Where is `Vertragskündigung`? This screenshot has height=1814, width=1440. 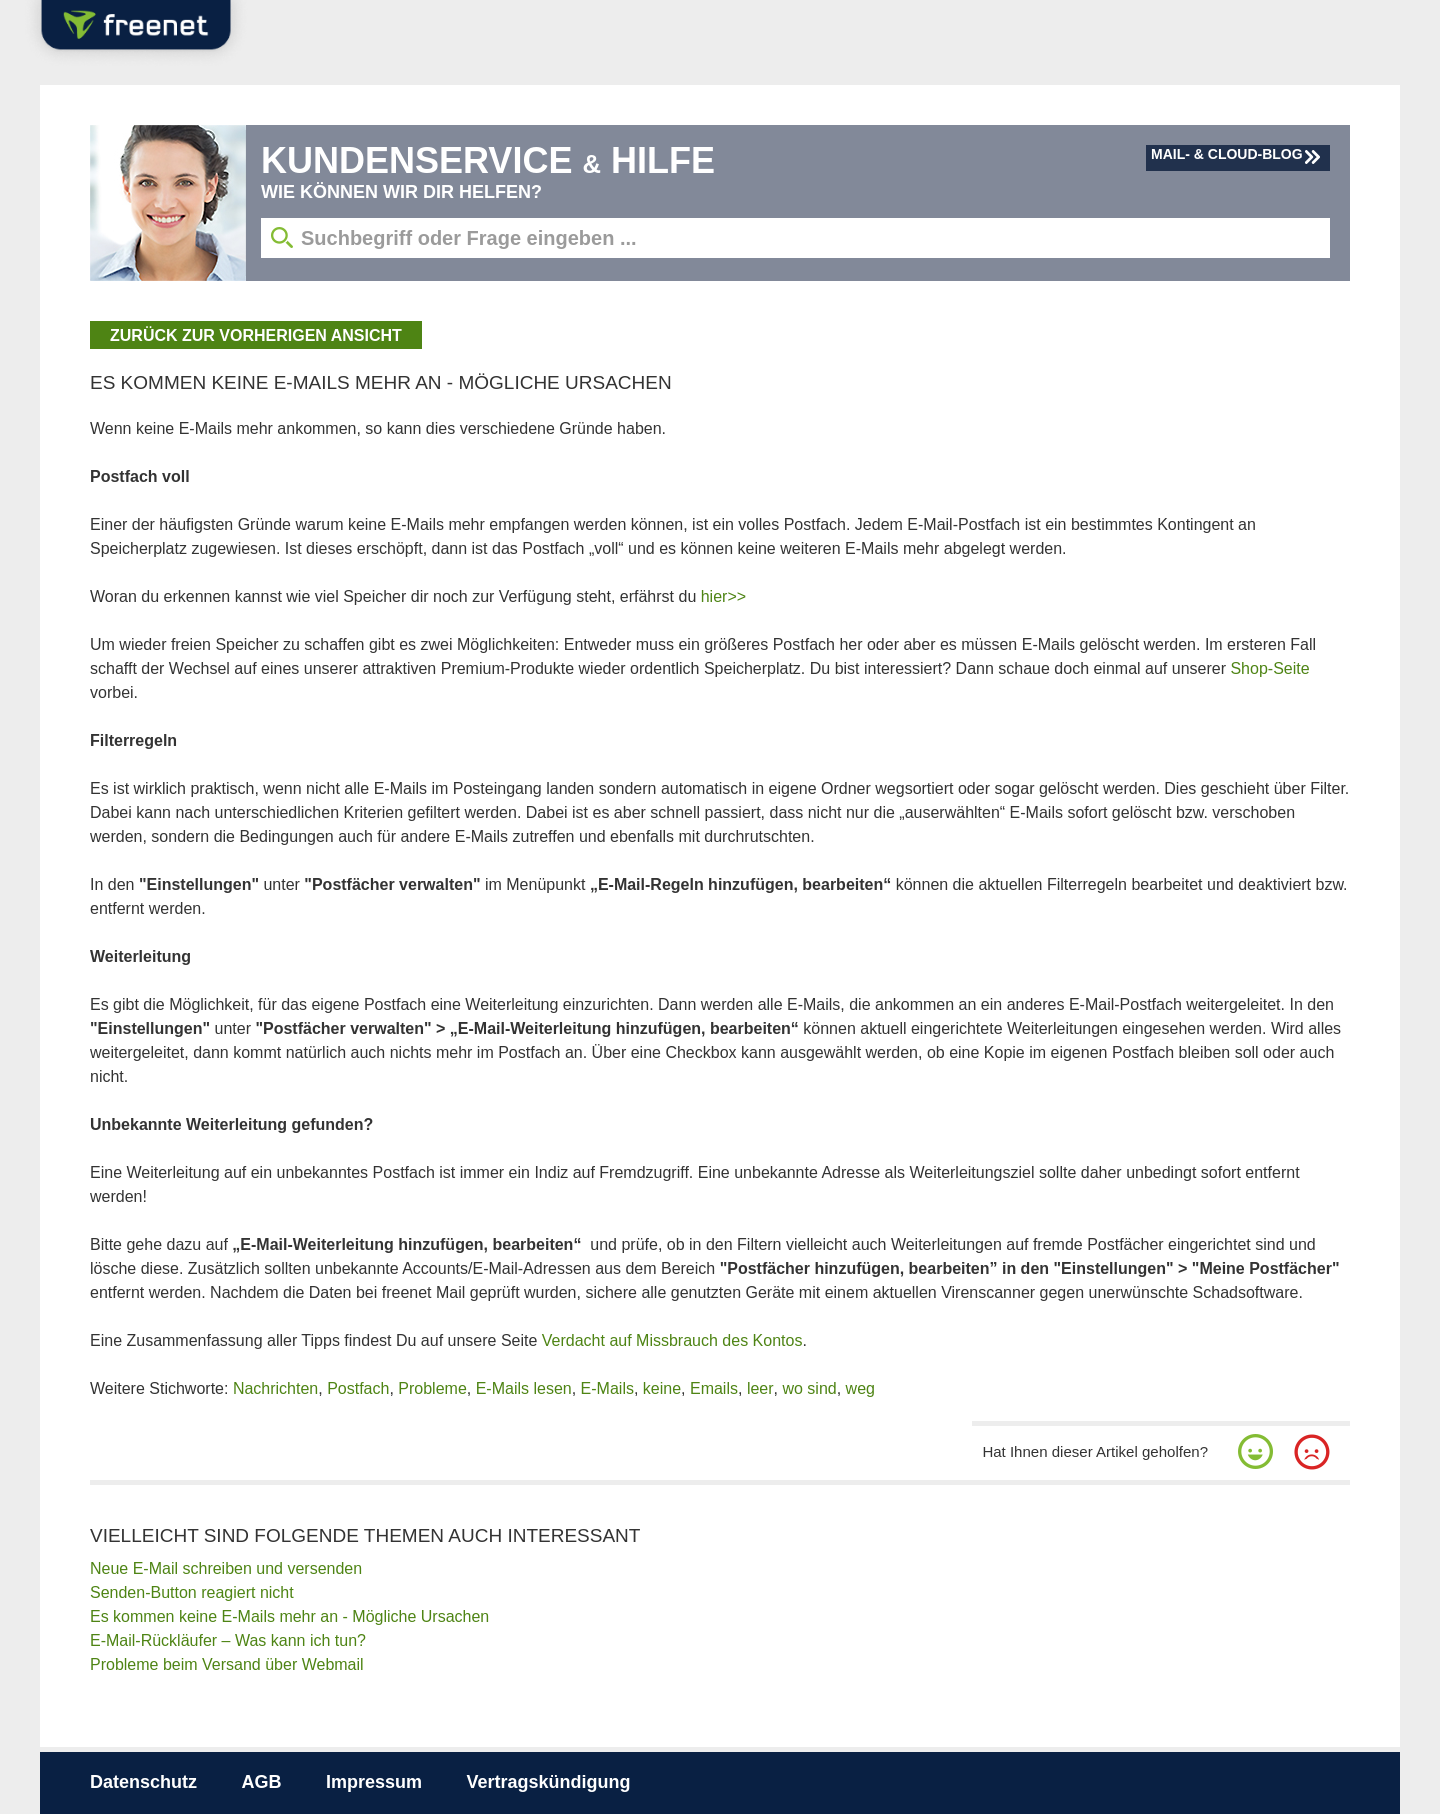
Vertragskündigung is located at coordinates (548, 1782).